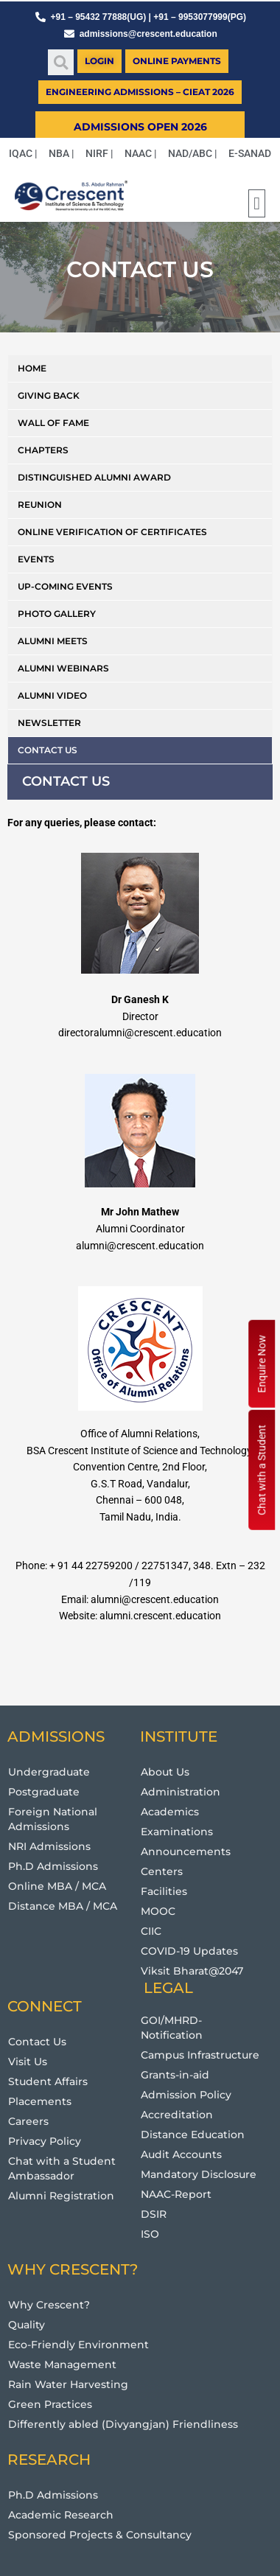  I want to click on NAAC-Report, so click(176, 2194).